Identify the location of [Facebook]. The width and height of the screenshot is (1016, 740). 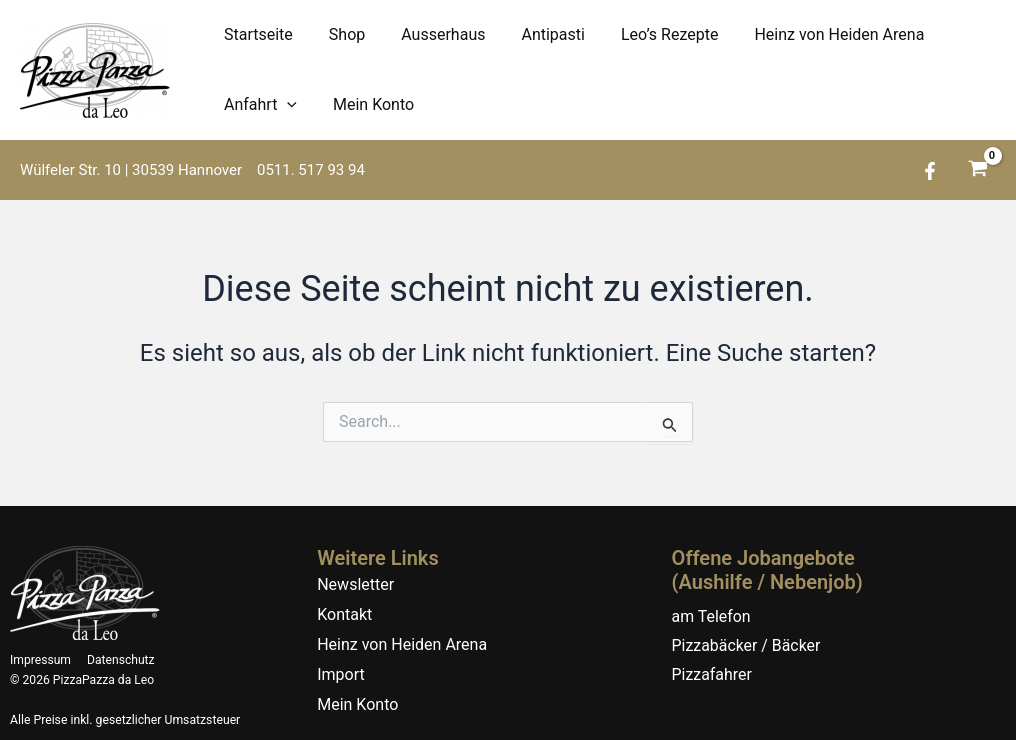
(930, 171).